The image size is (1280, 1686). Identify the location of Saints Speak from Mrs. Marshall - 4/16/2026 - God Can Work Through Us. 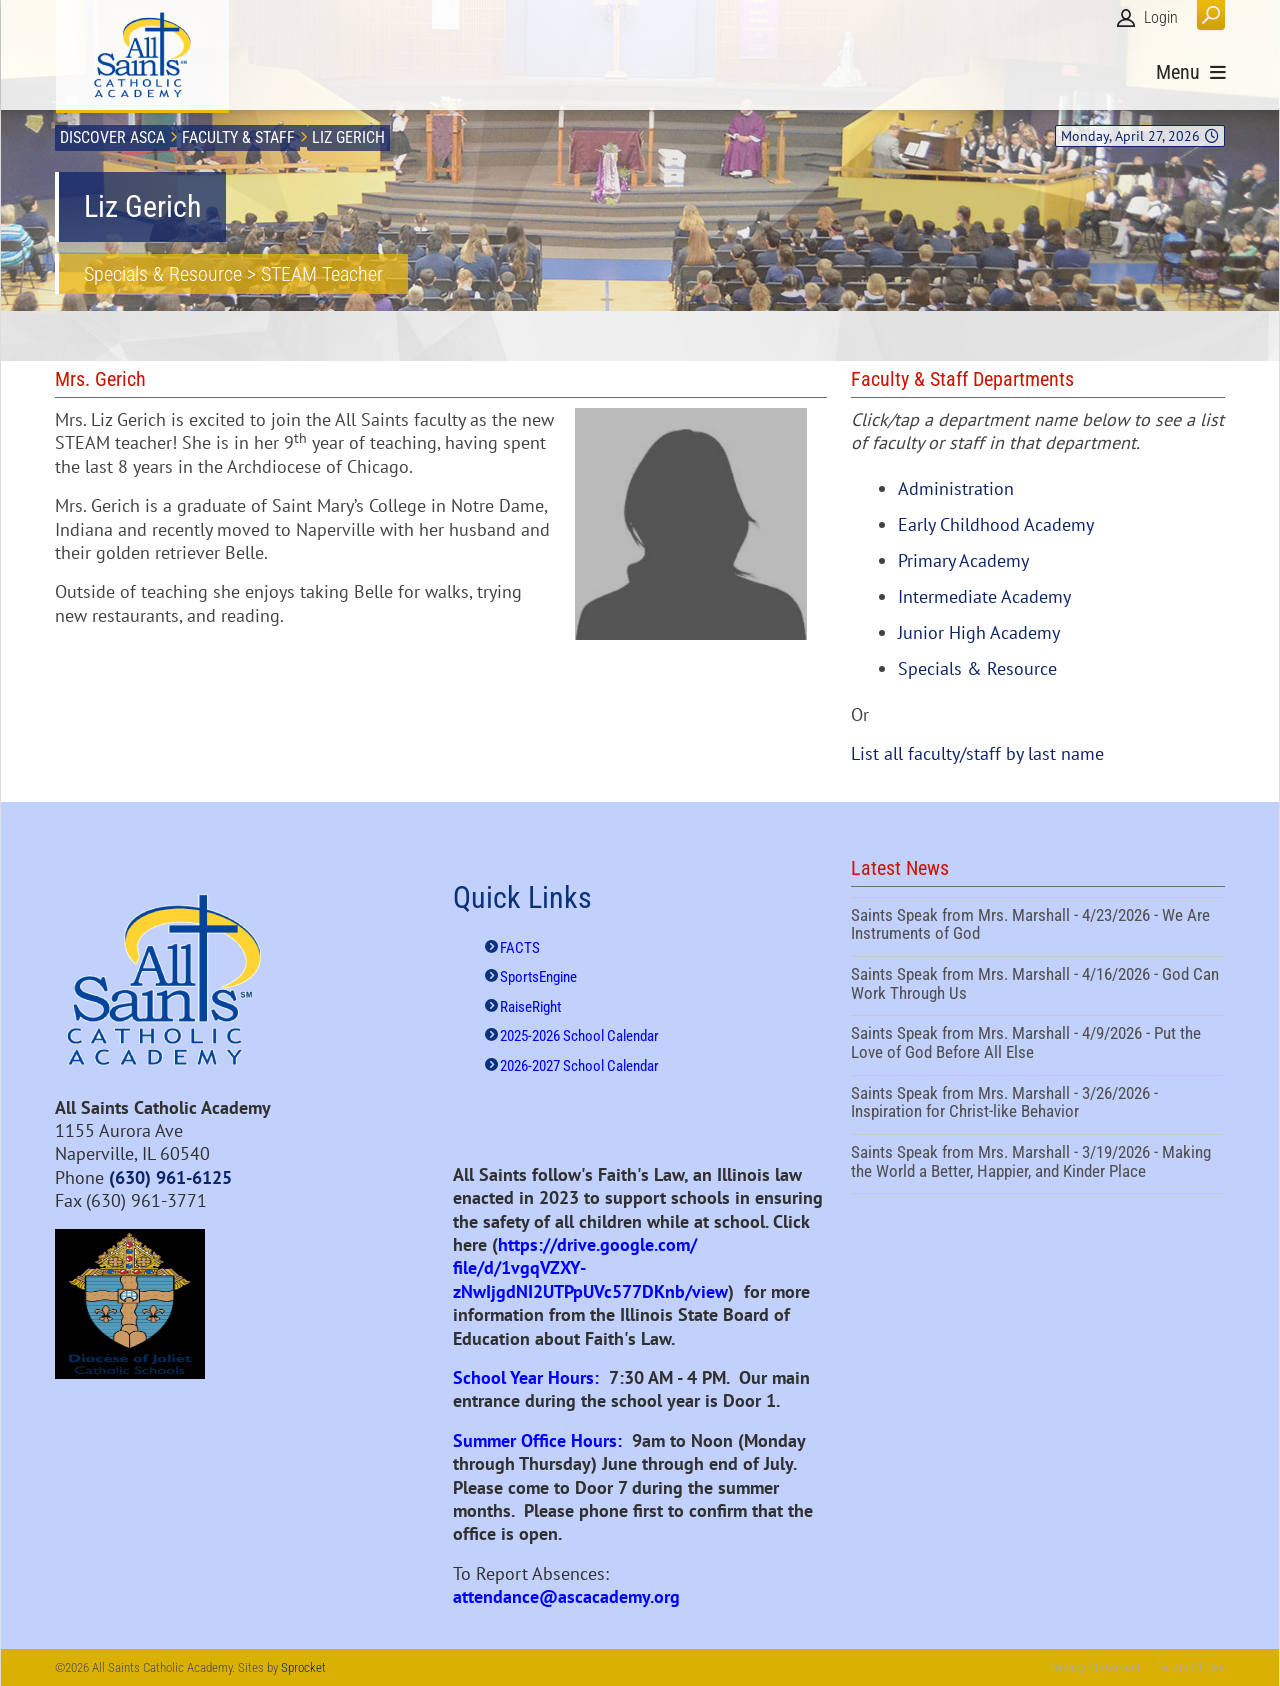
(1038, 986).